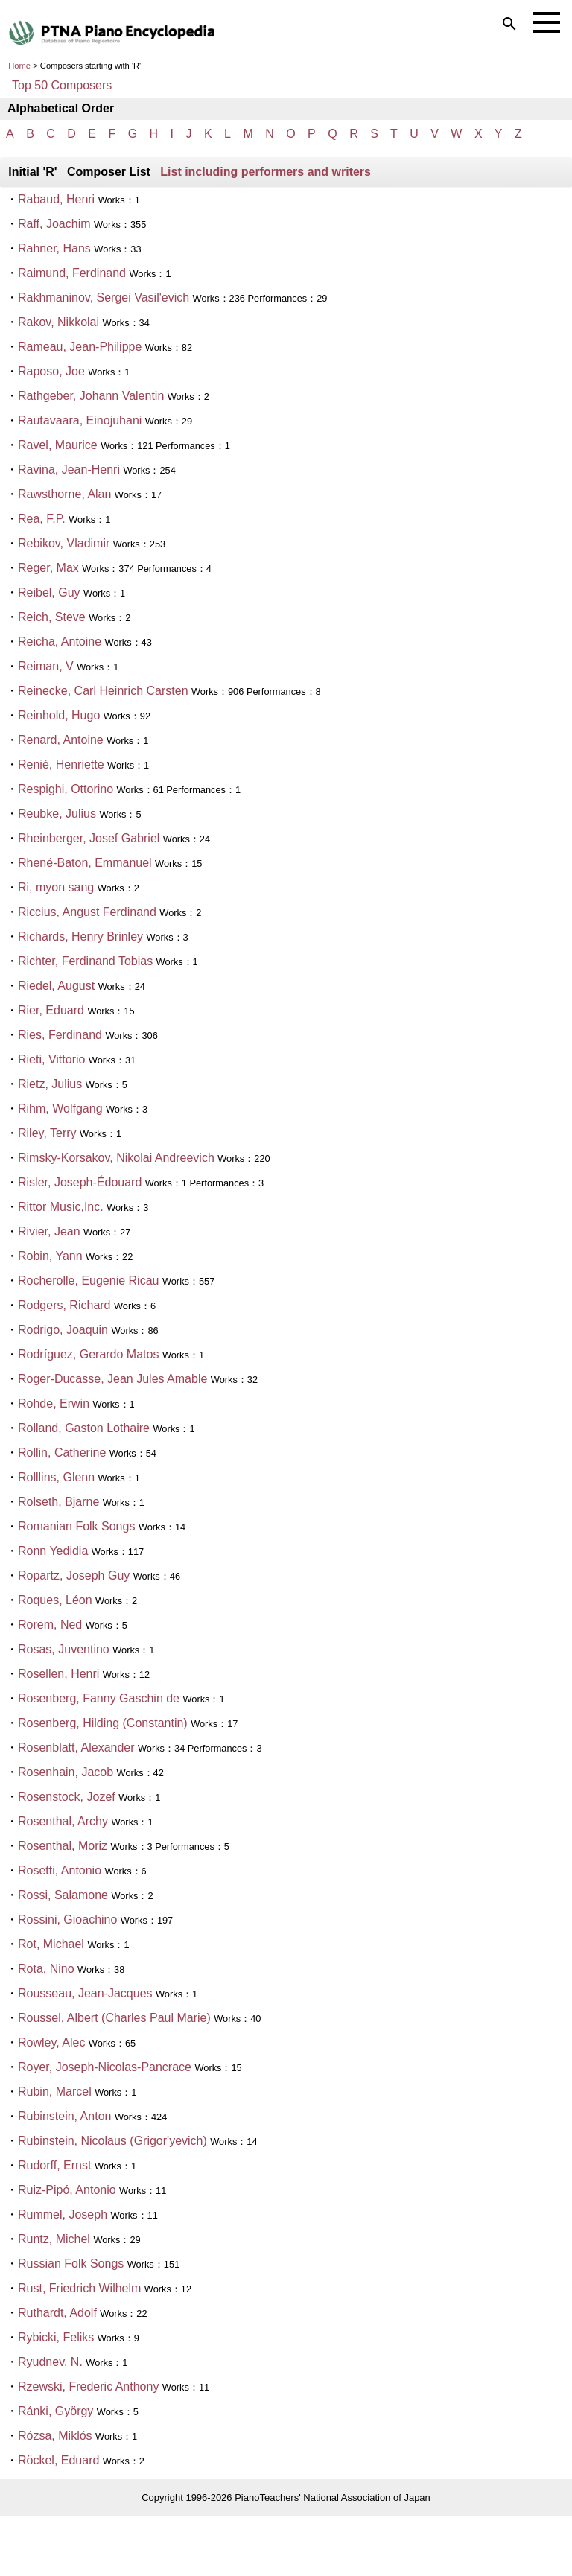 The image size is (572, 2576). I want to click on Rosellen, Henri, so click(58, 1673).